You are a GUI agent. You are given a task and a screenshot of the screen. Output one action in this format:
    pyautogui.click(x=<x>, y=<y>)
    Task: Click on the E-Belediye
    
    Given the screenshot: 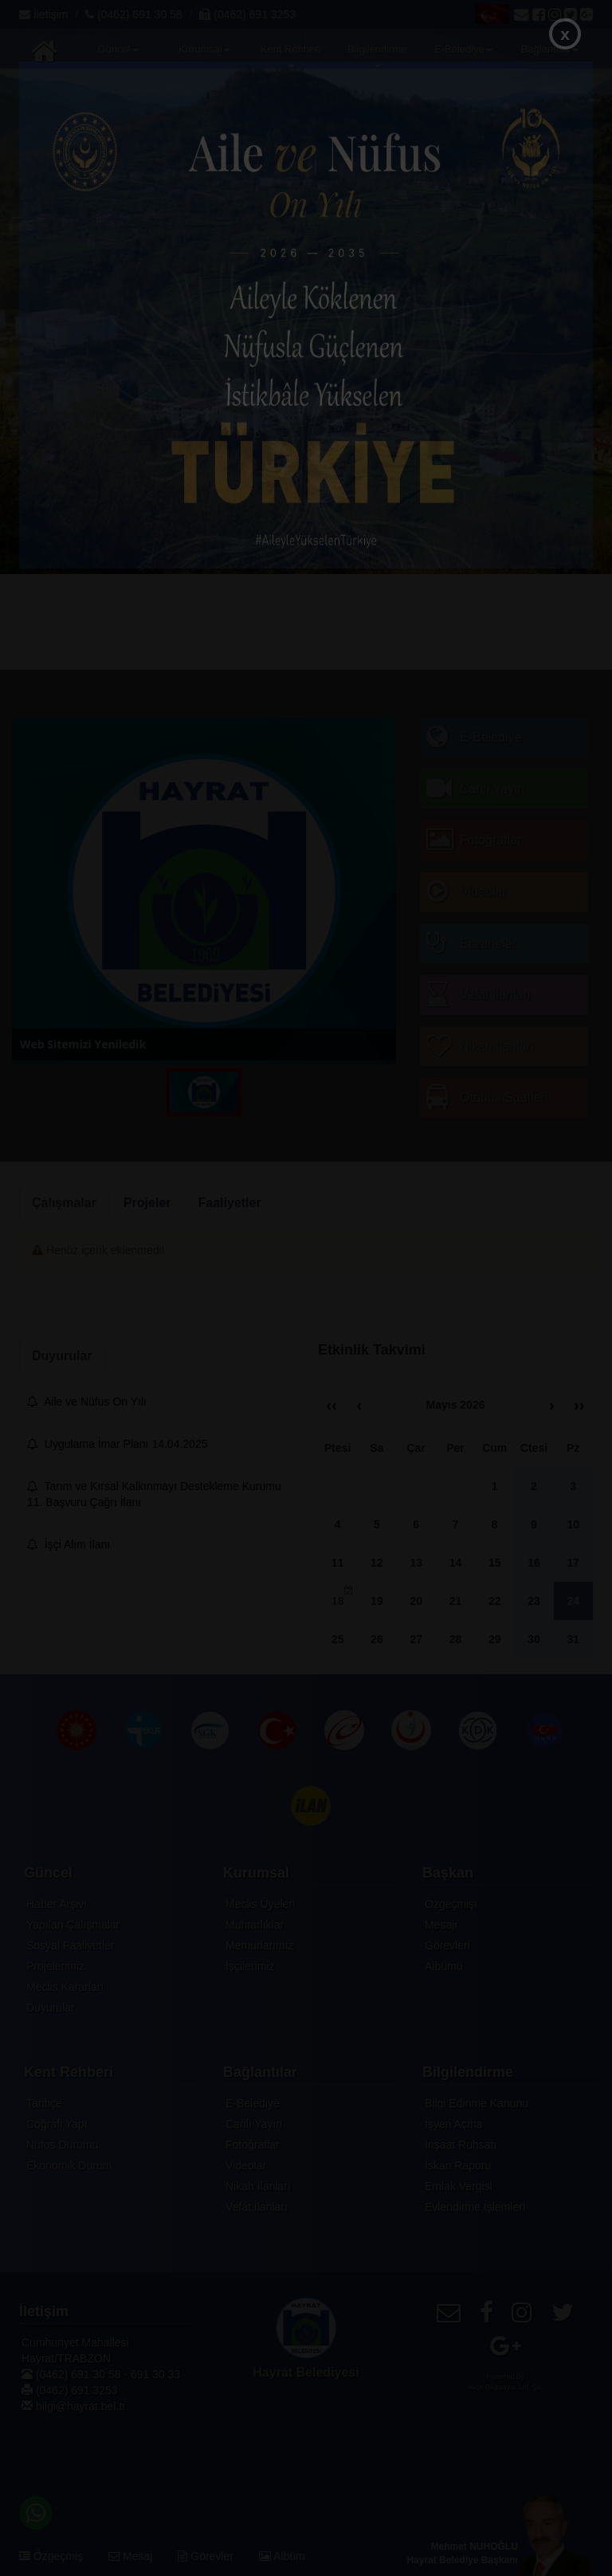 What is the action you would take?
    pyautogui.click(x=253, y=2103)
    